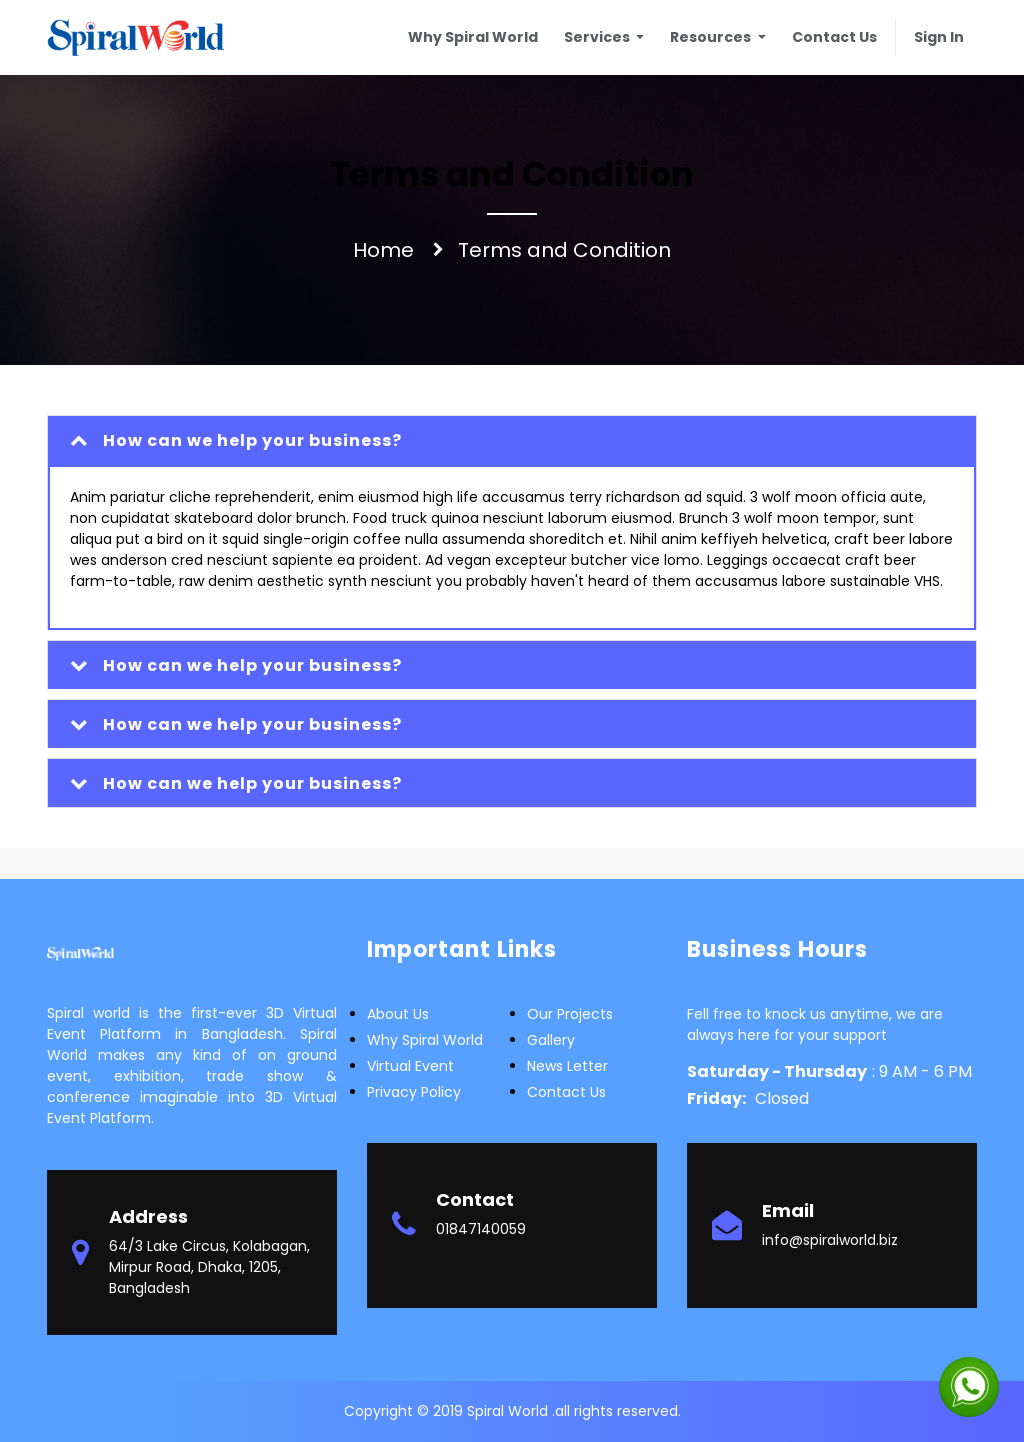 Image resolution: width=1024 pixels, height=1442 pixels. What do you see at coordinates (414, 1092) in the screenshot?
I see `Privacy Policy` at bounding box center [414, 1092].